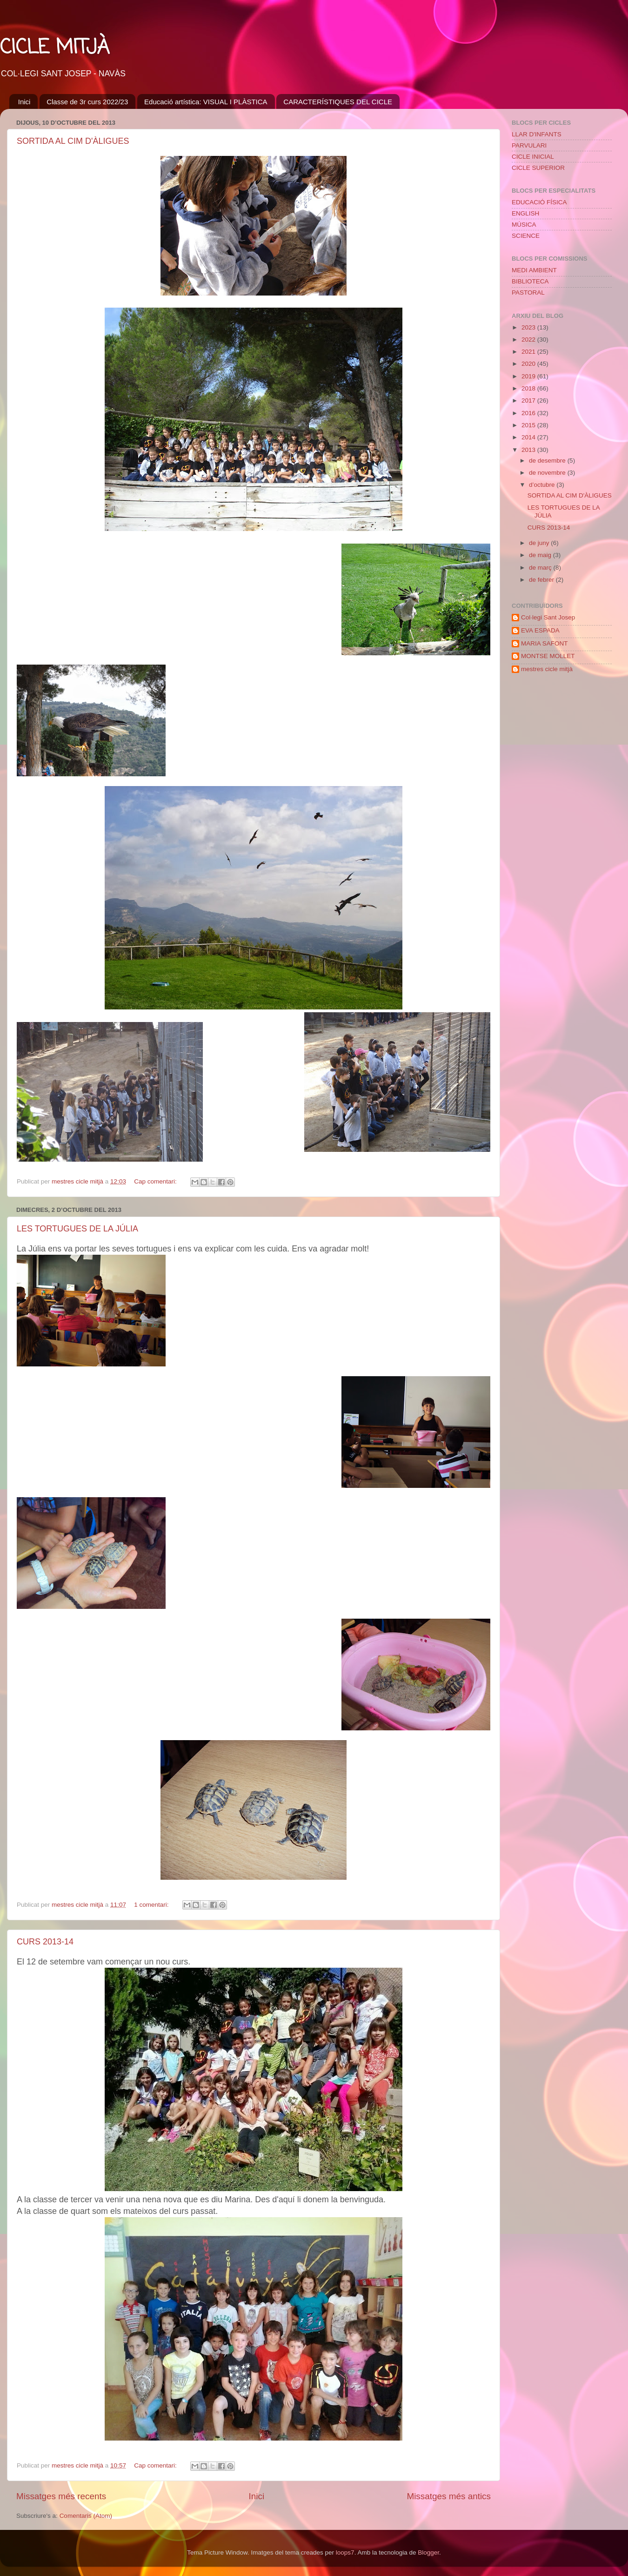 Image resolution: width=628 pixels, height=2576 pixels. Describe the element at coordinates (73, 141) in the screenshot. I see `SORTIDA AL CIM D'ÀLIGUES` at that location.